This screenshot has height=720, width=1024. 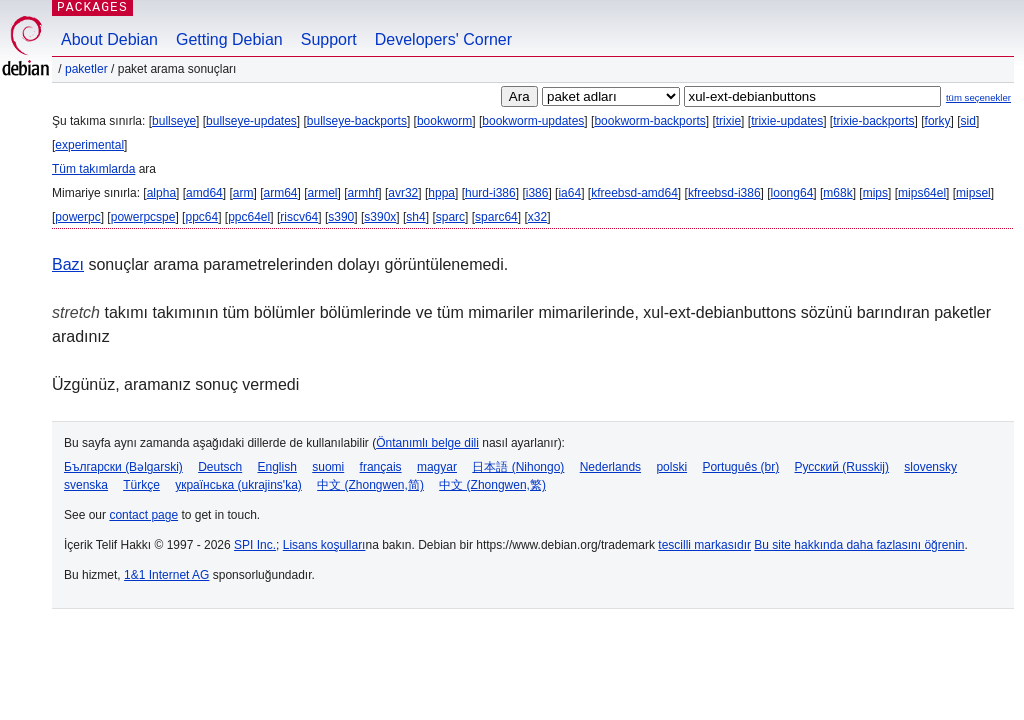 I want to click on powerpcspe, so click(x=143, y=217).